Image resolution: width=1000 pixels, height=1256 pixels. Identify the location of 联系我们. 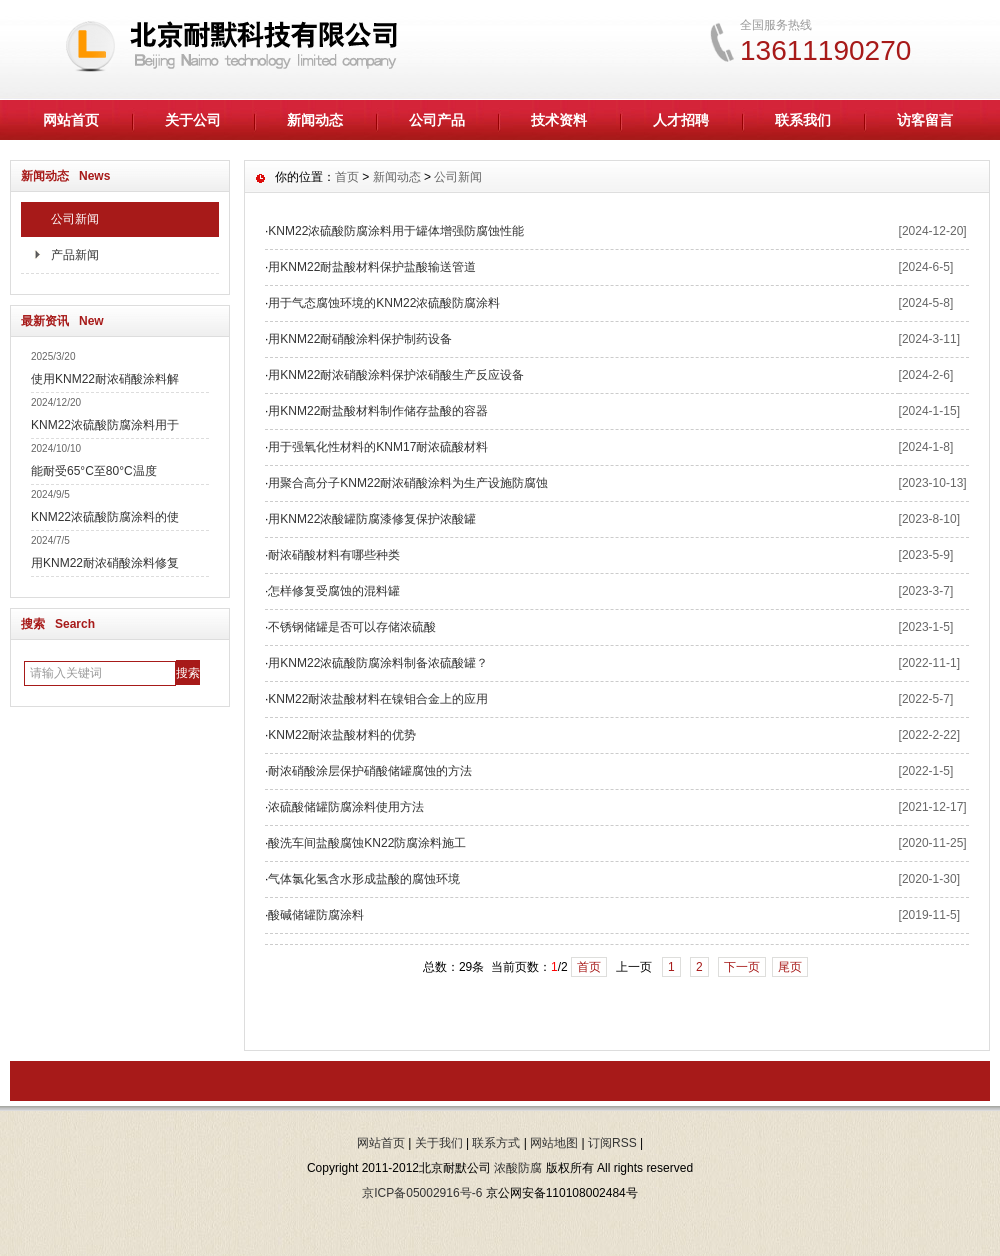
(803, 120).